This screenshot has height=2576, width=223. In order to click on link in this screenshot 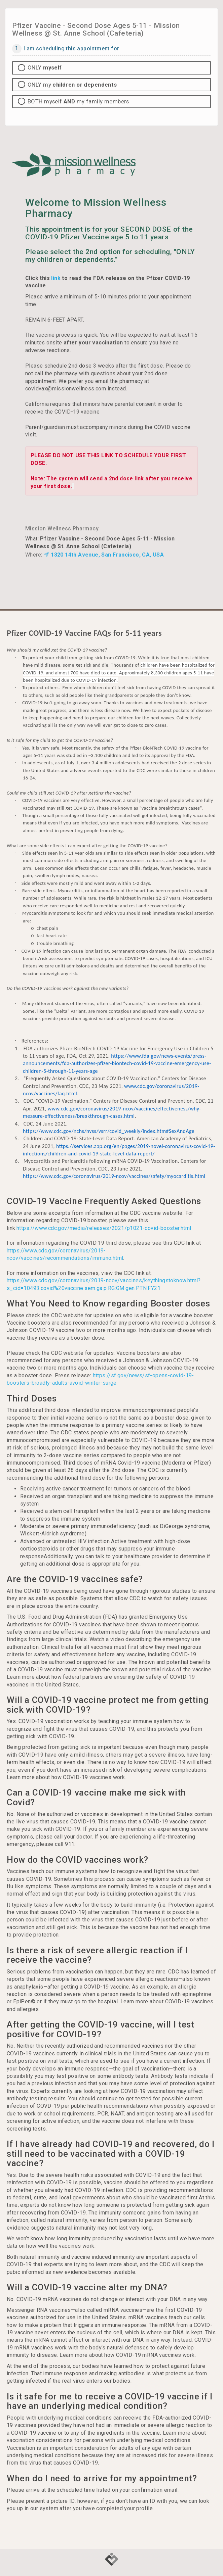, I will do `click(56, 278)`.